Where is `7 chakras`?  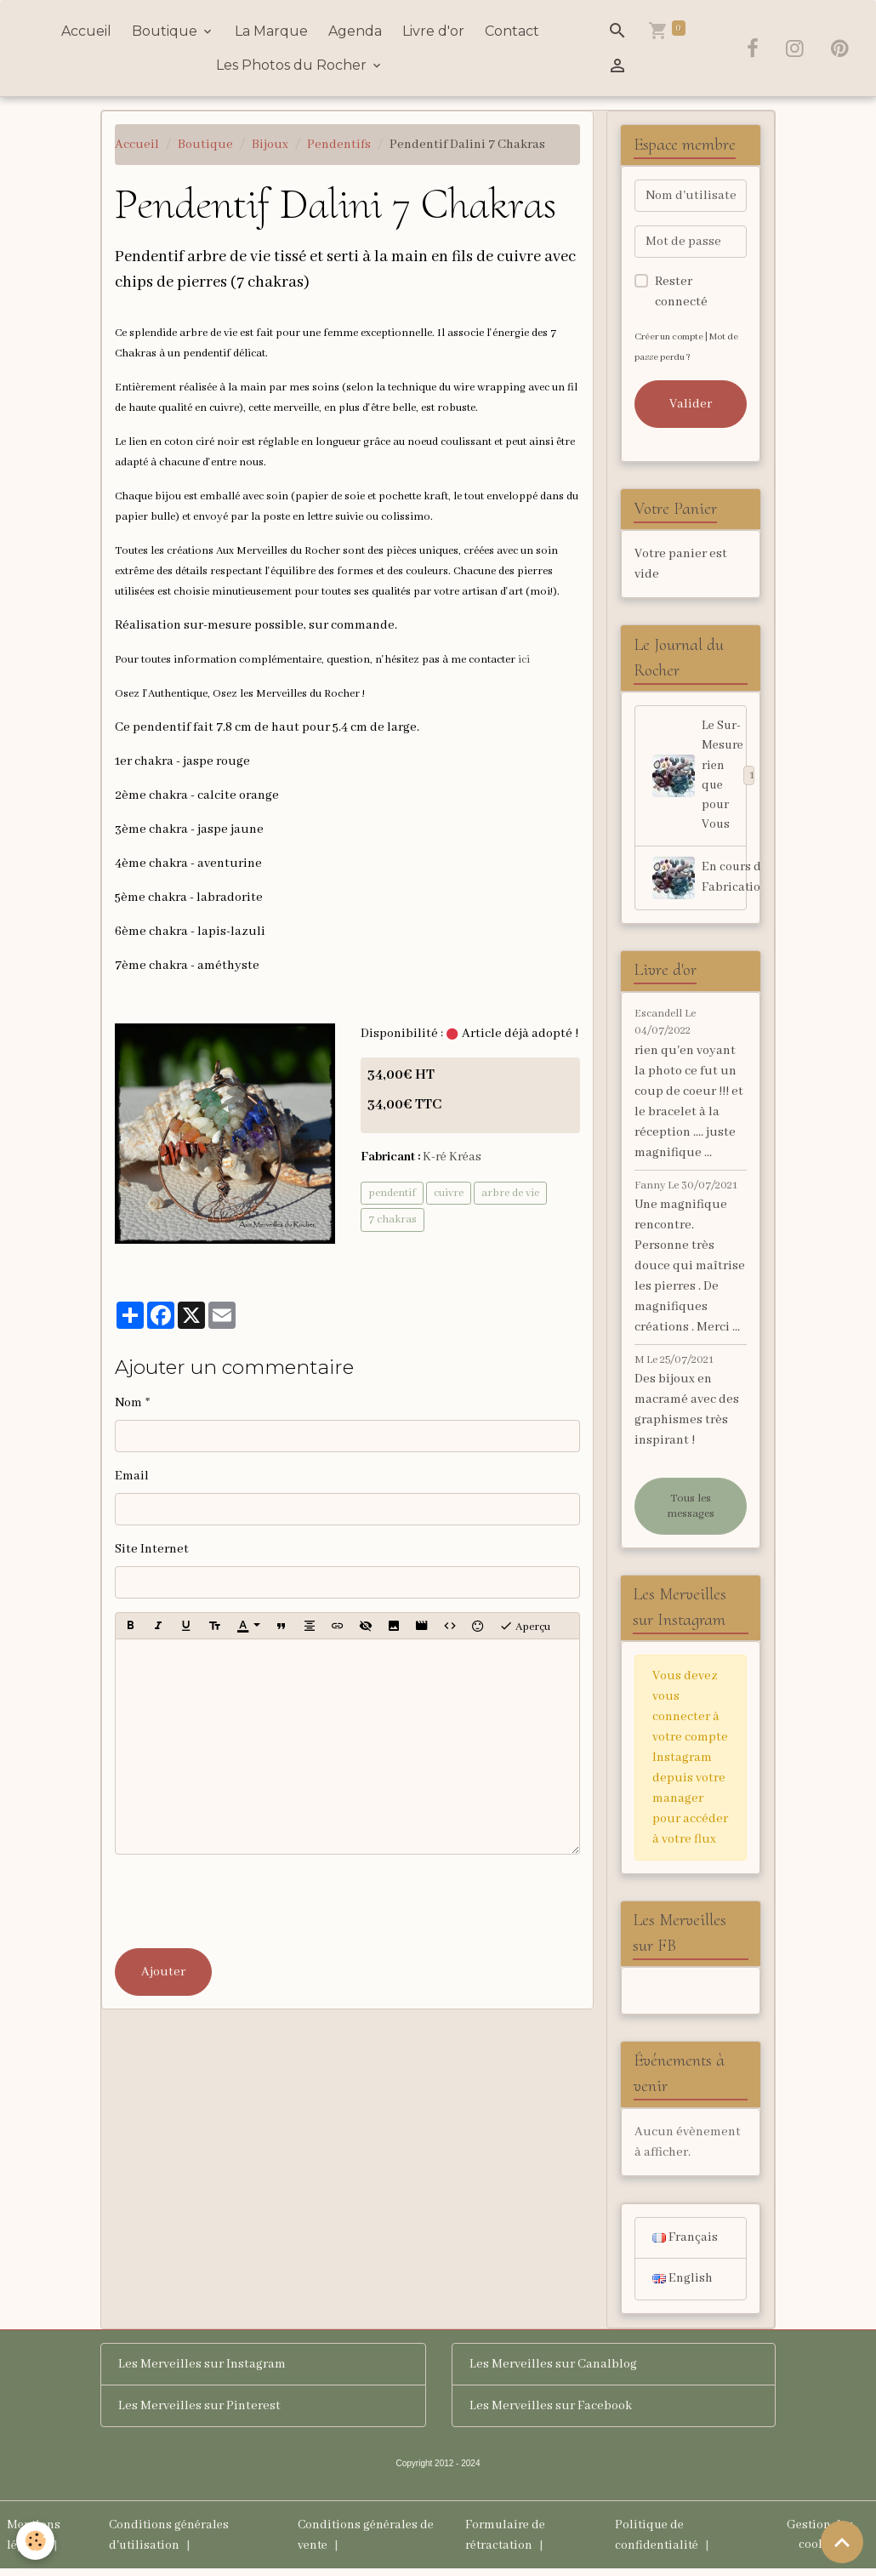
7 chakras is located at coordinates (392, 1219).